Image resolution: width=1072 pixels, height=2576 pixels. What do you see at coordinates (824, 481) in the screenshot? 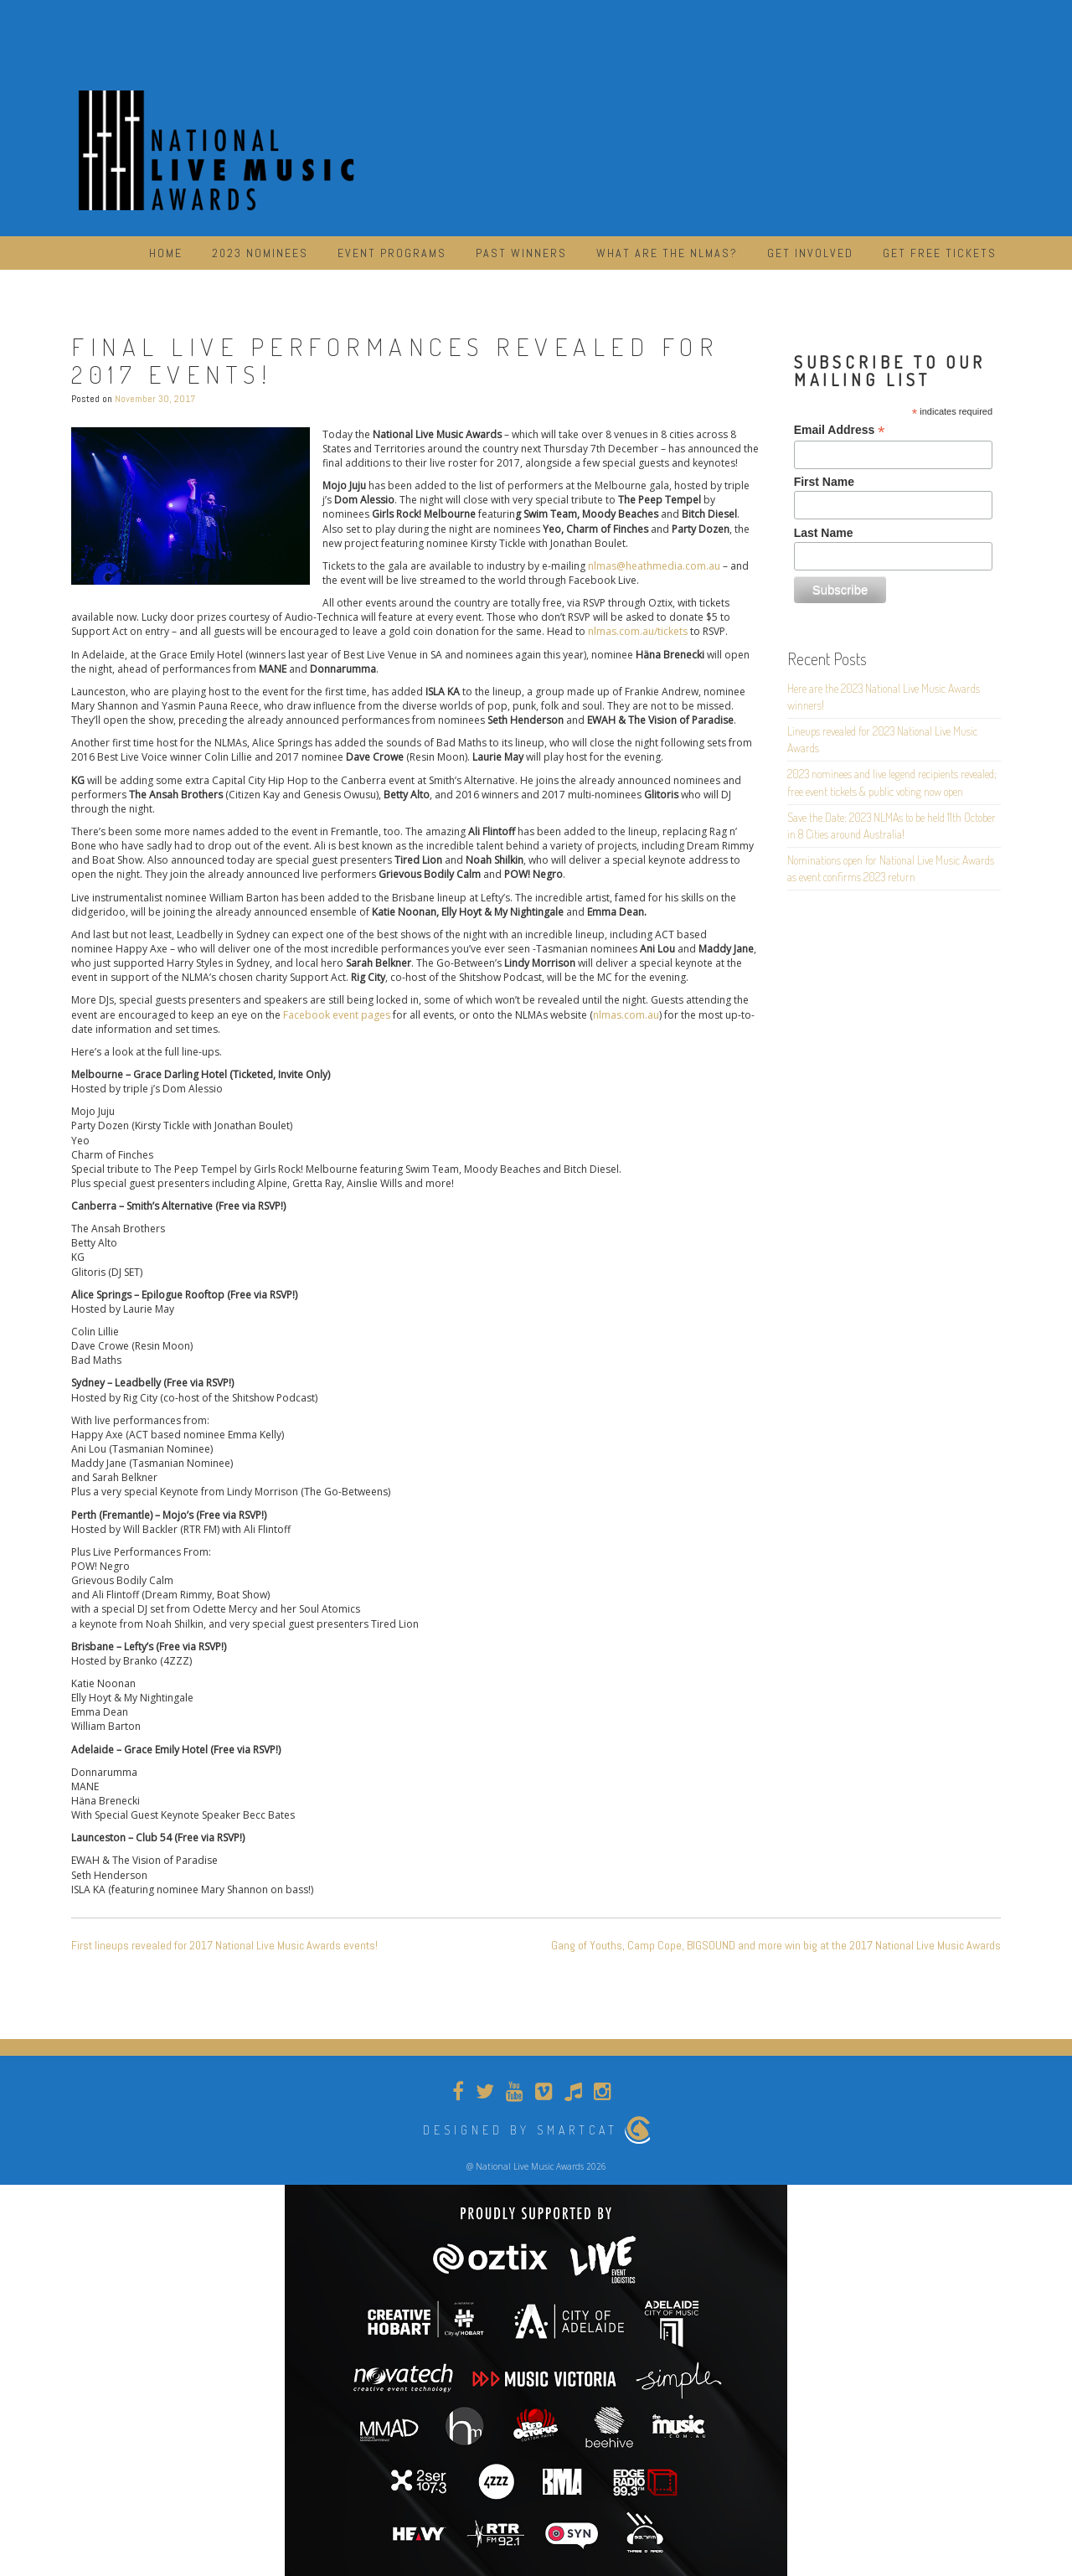
I see `First Name` at bounding box center [824, 481].